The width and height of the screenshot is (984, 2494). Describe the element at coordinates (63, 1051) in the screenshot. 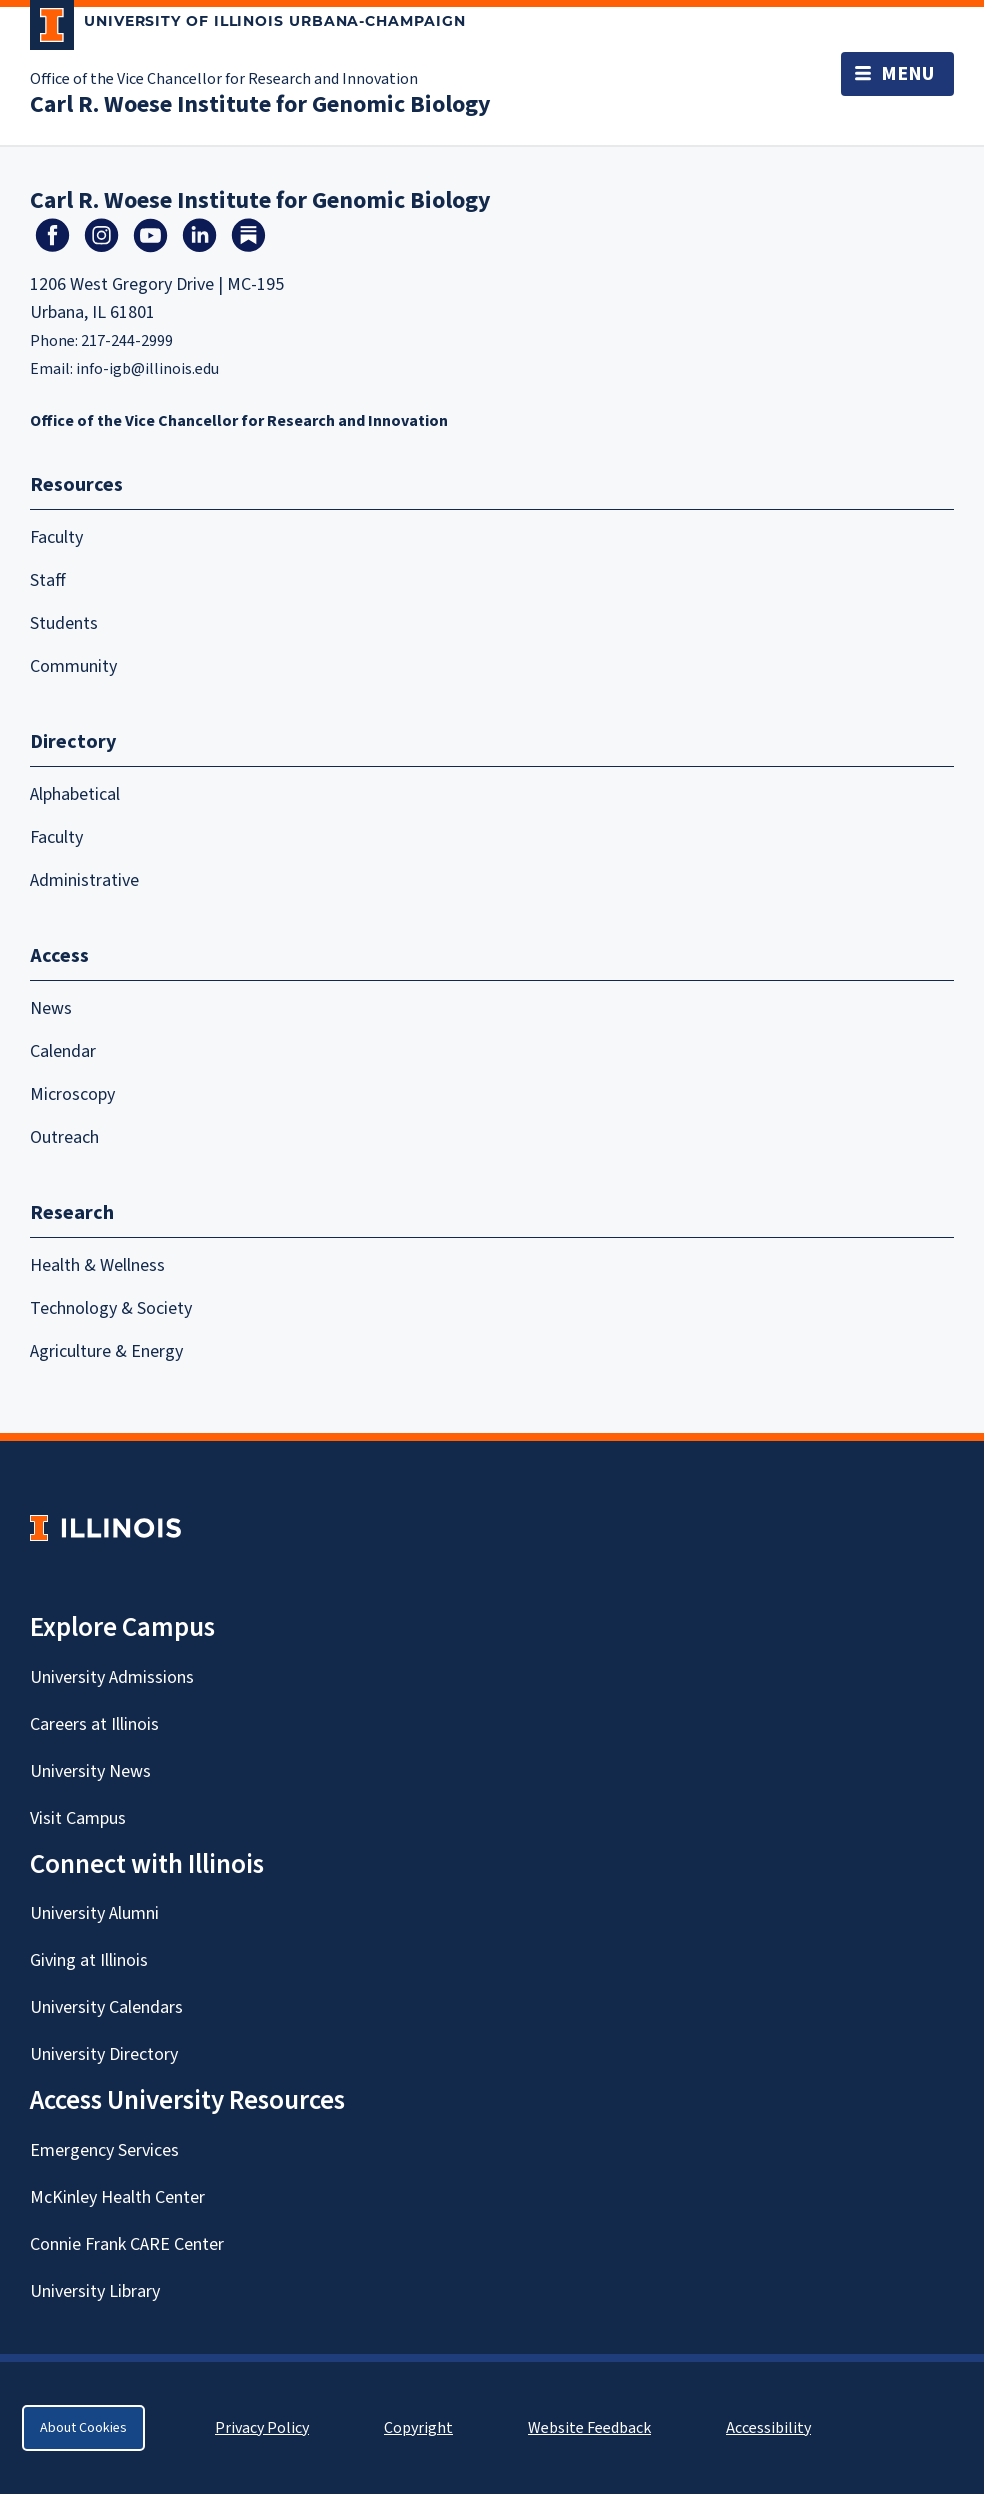

I see `Calendar` at that location.